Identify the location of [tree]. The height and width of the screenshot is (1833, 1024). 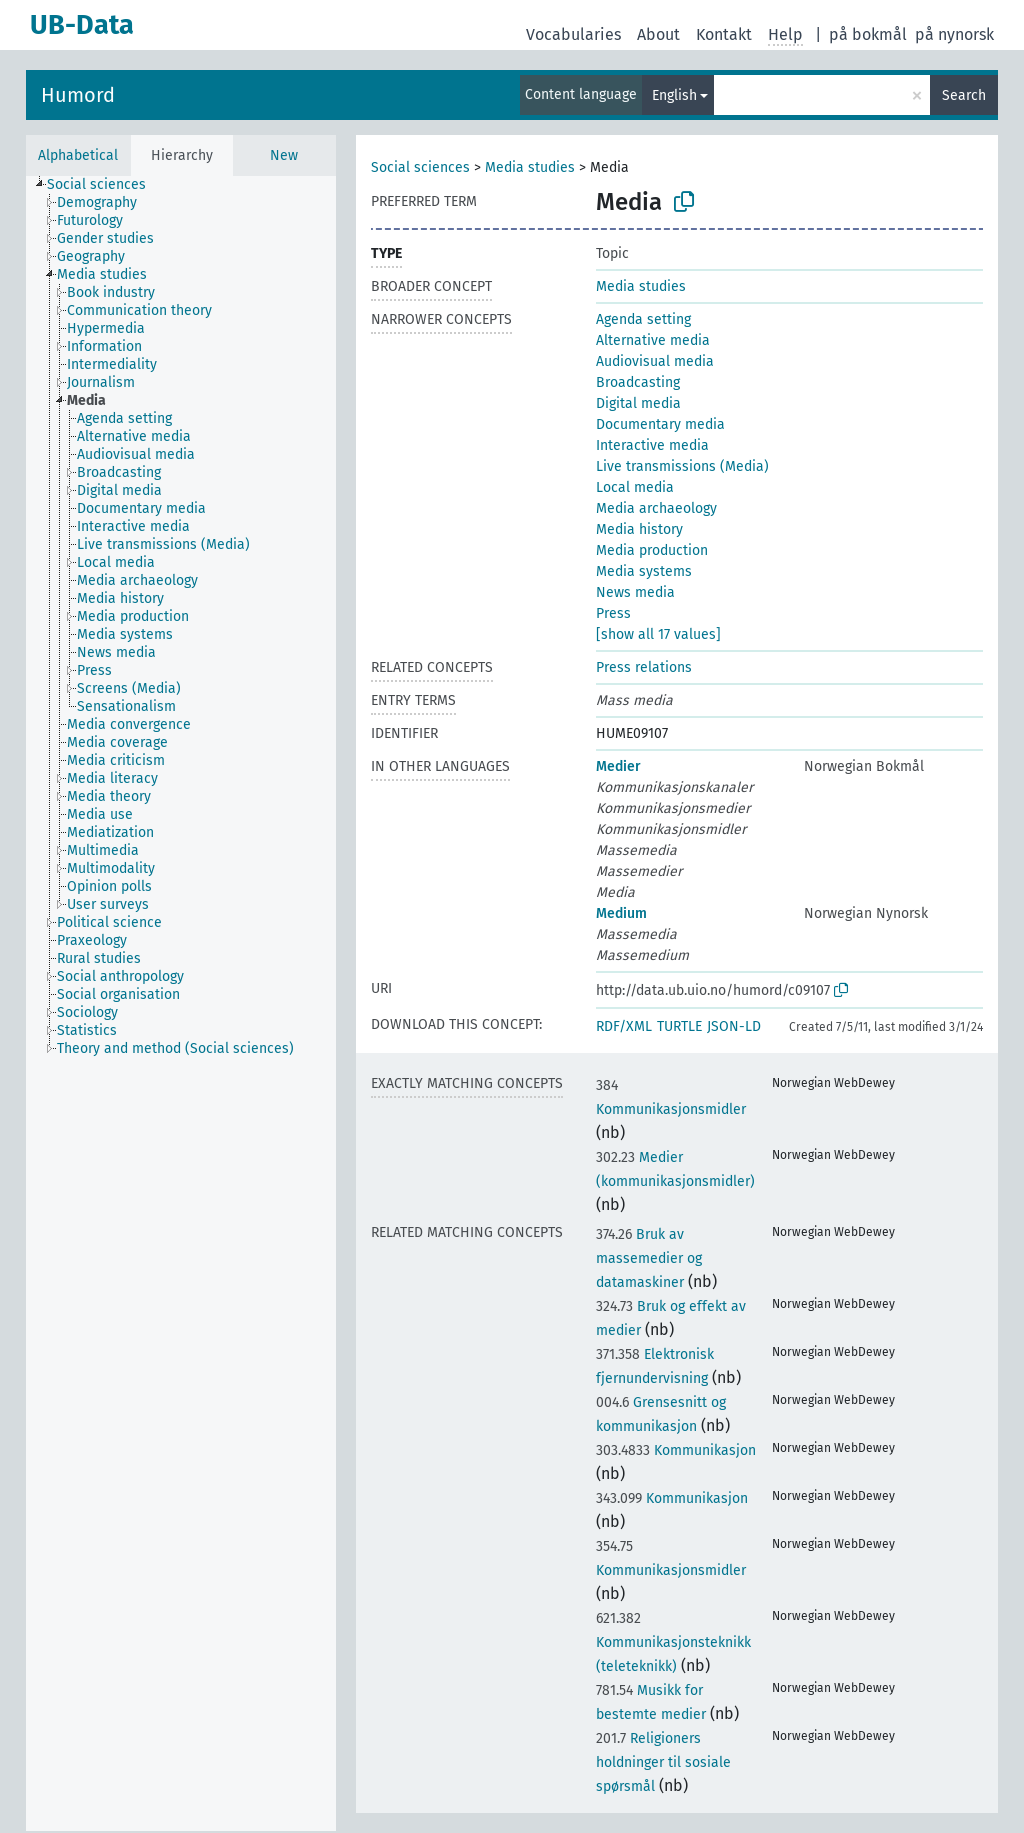
(181, 1003).